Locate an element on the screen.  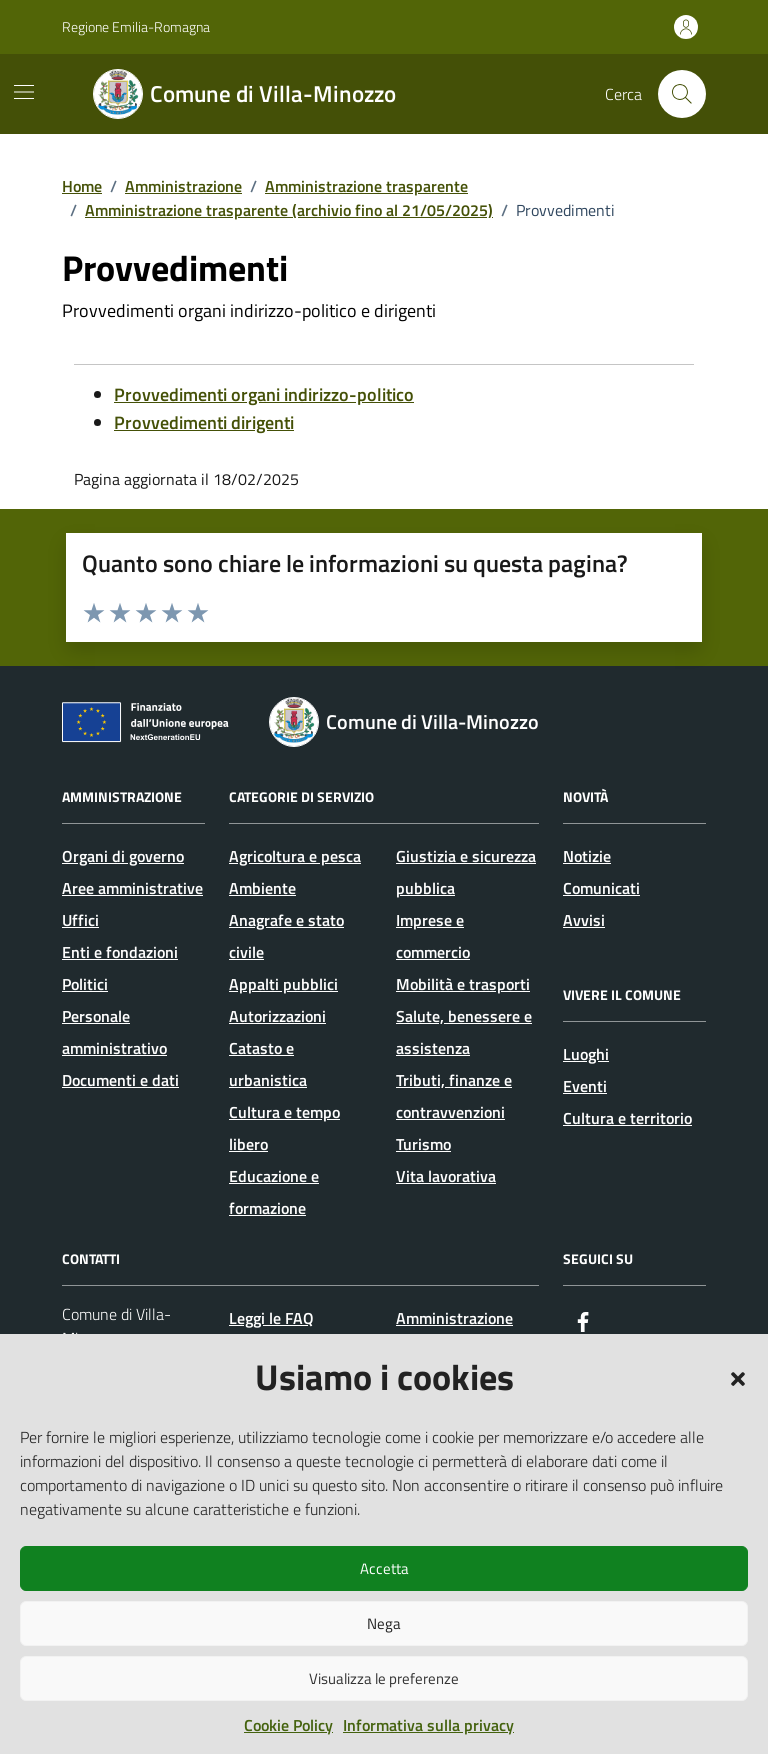
Ambiente is located at coordinates (262, 888).